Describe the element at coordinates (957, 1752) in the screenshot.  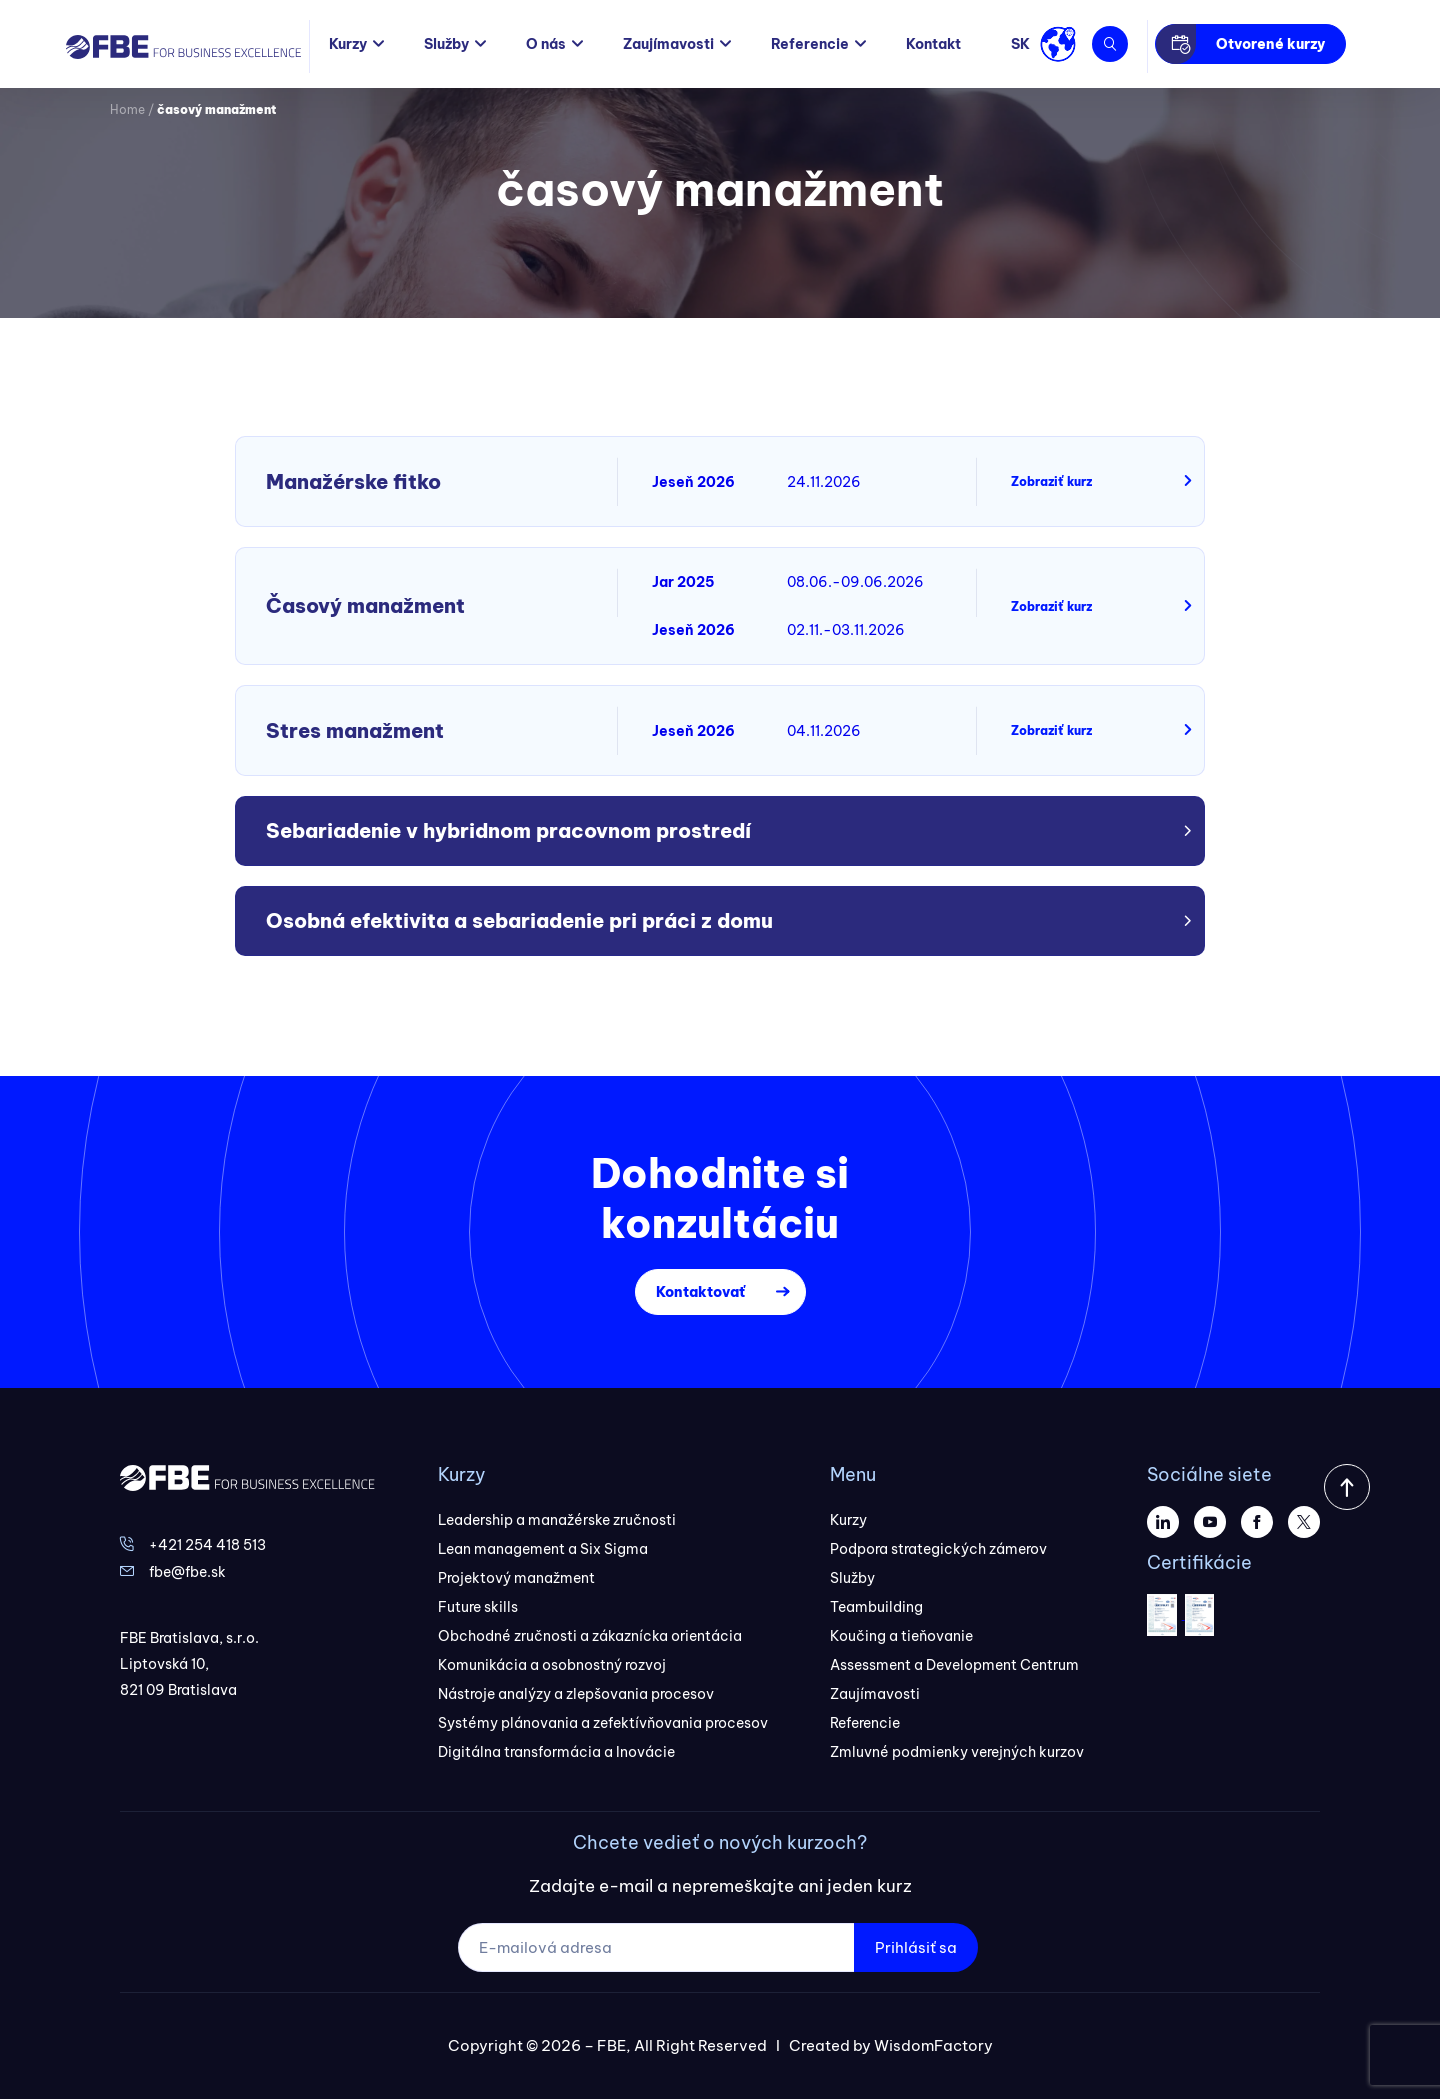
I see `Zmluvné podmienky verejných kurzov` at that location.